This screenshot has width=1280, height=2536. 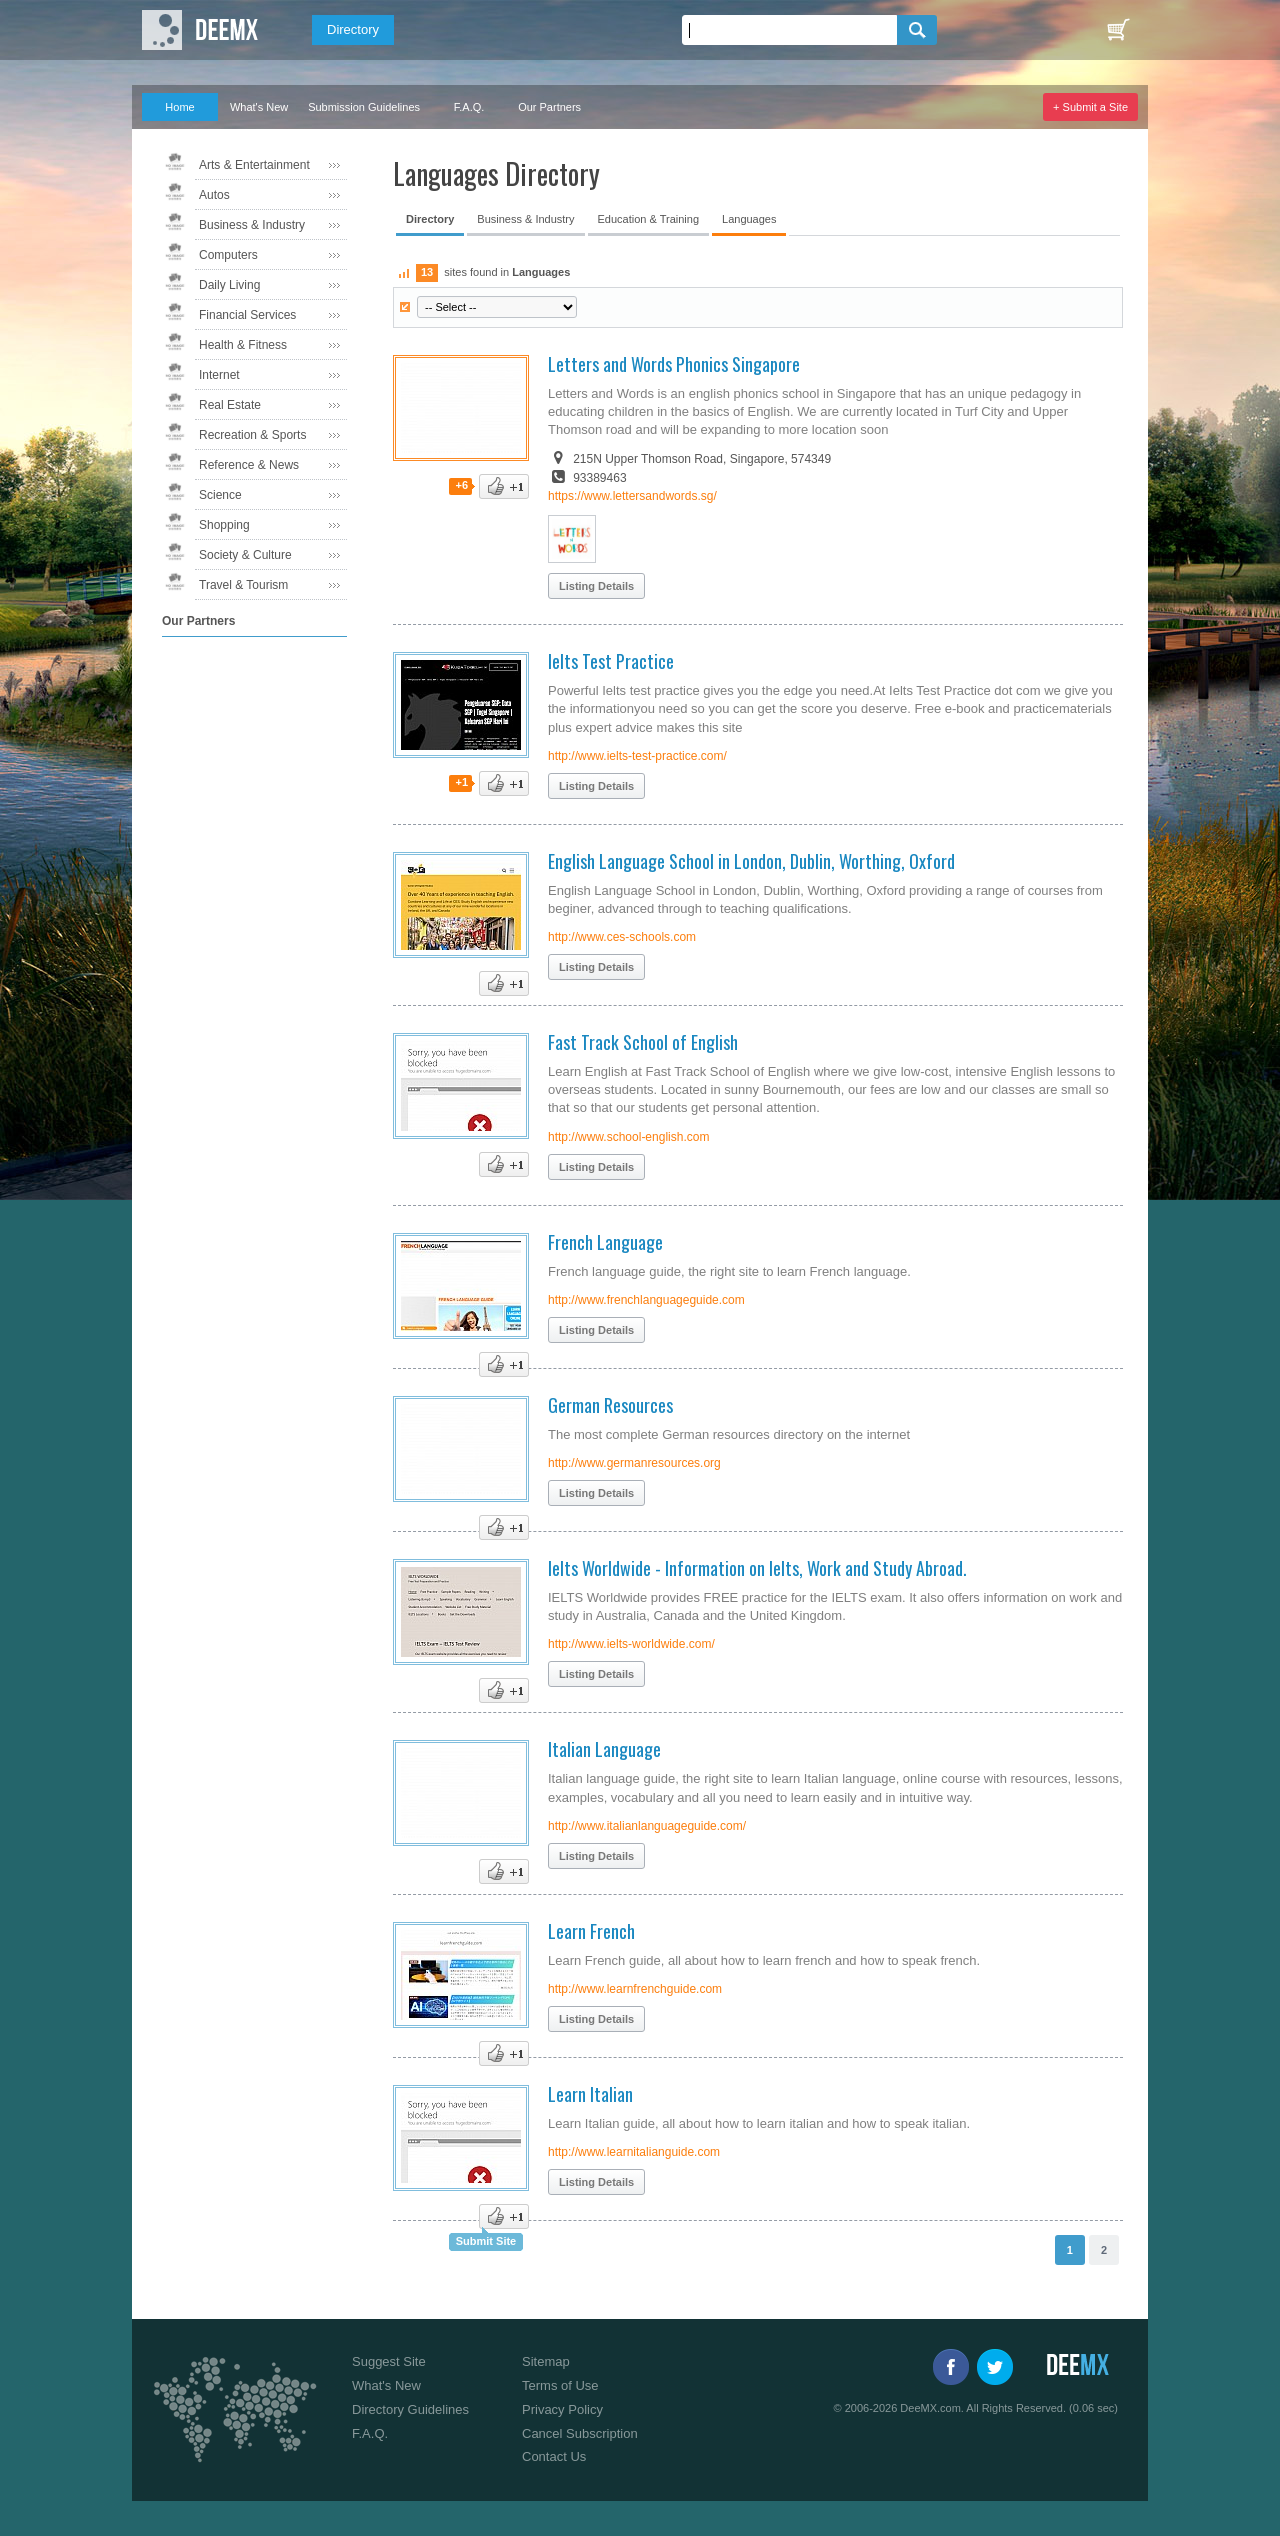 What do you see at coordinates (410, 2409) in the screenshot?
I see `Directory Guidelines` at bounding box center [410, 2409].